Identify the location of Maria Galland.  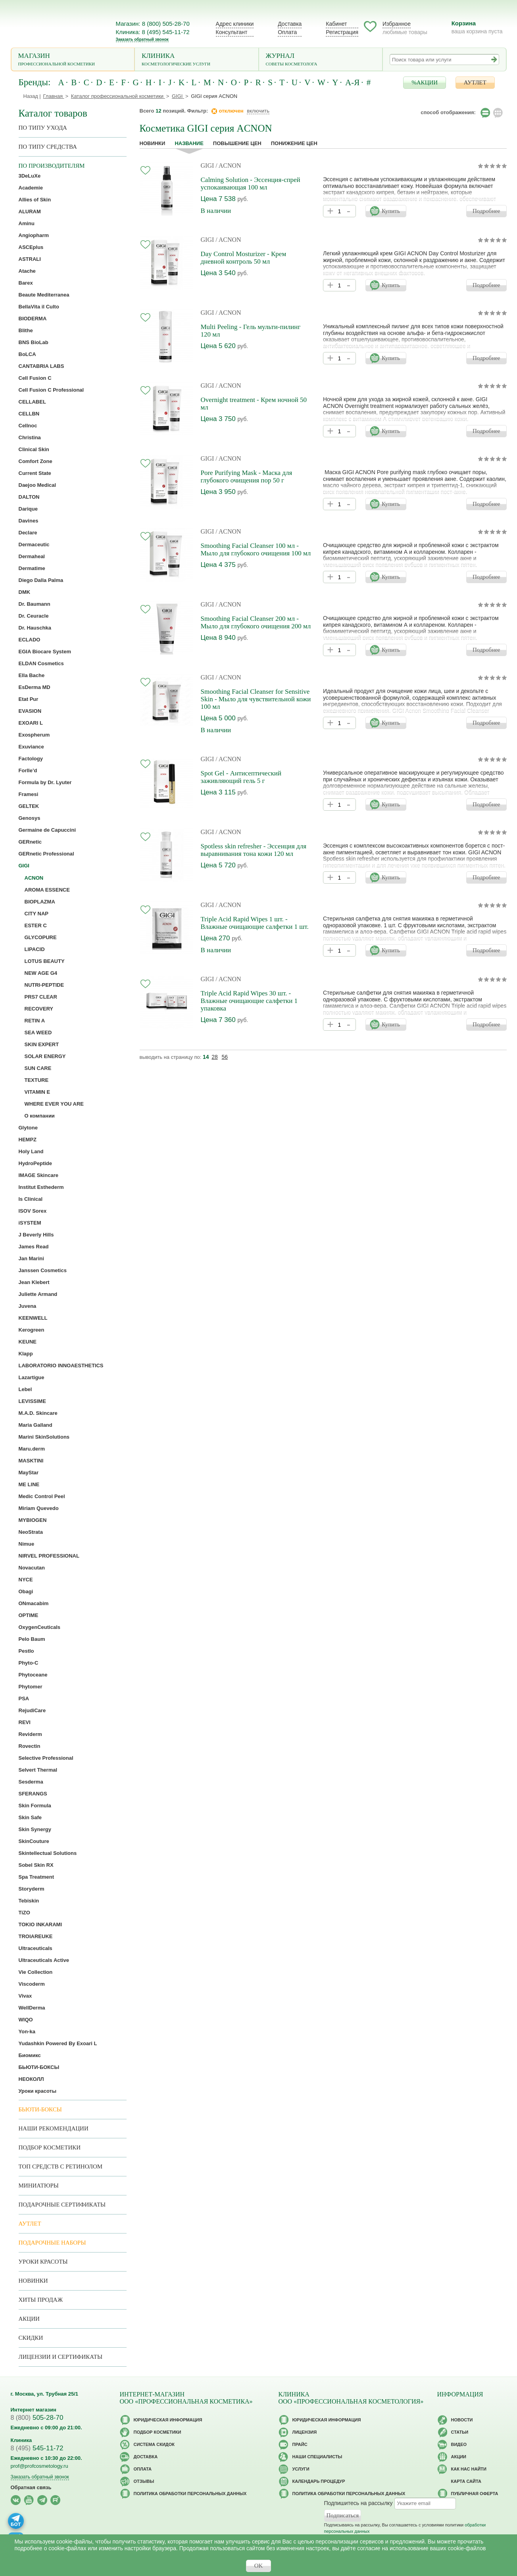
(35, 1425).